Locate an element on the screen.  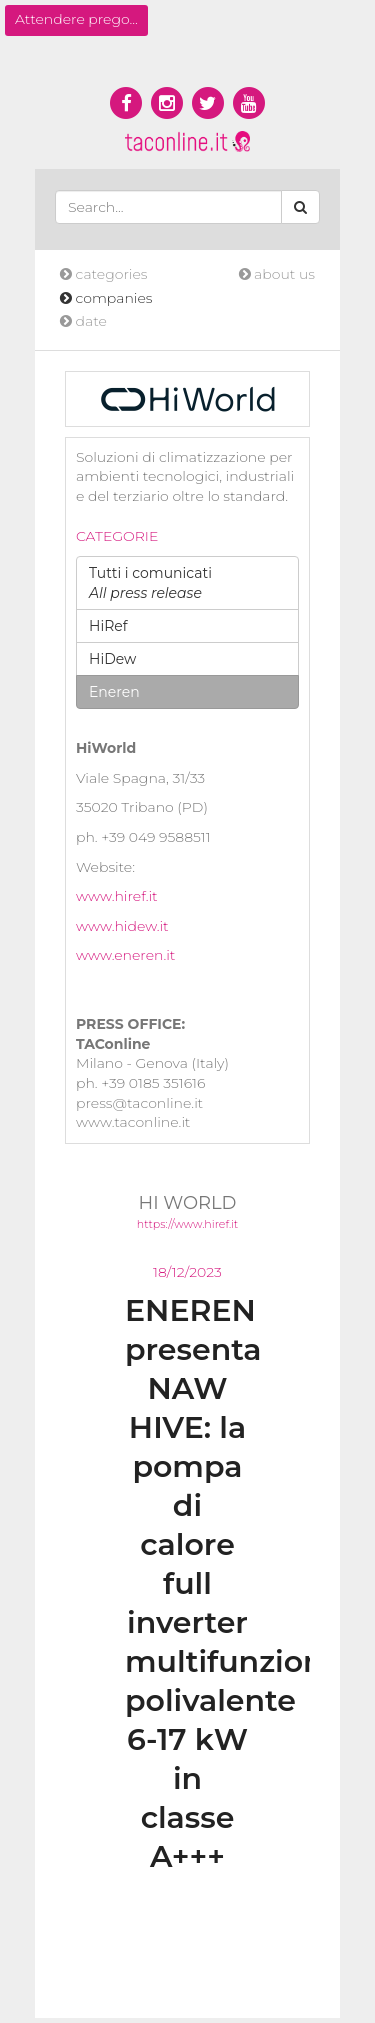
Eneren is located at coordinates (114, 692).